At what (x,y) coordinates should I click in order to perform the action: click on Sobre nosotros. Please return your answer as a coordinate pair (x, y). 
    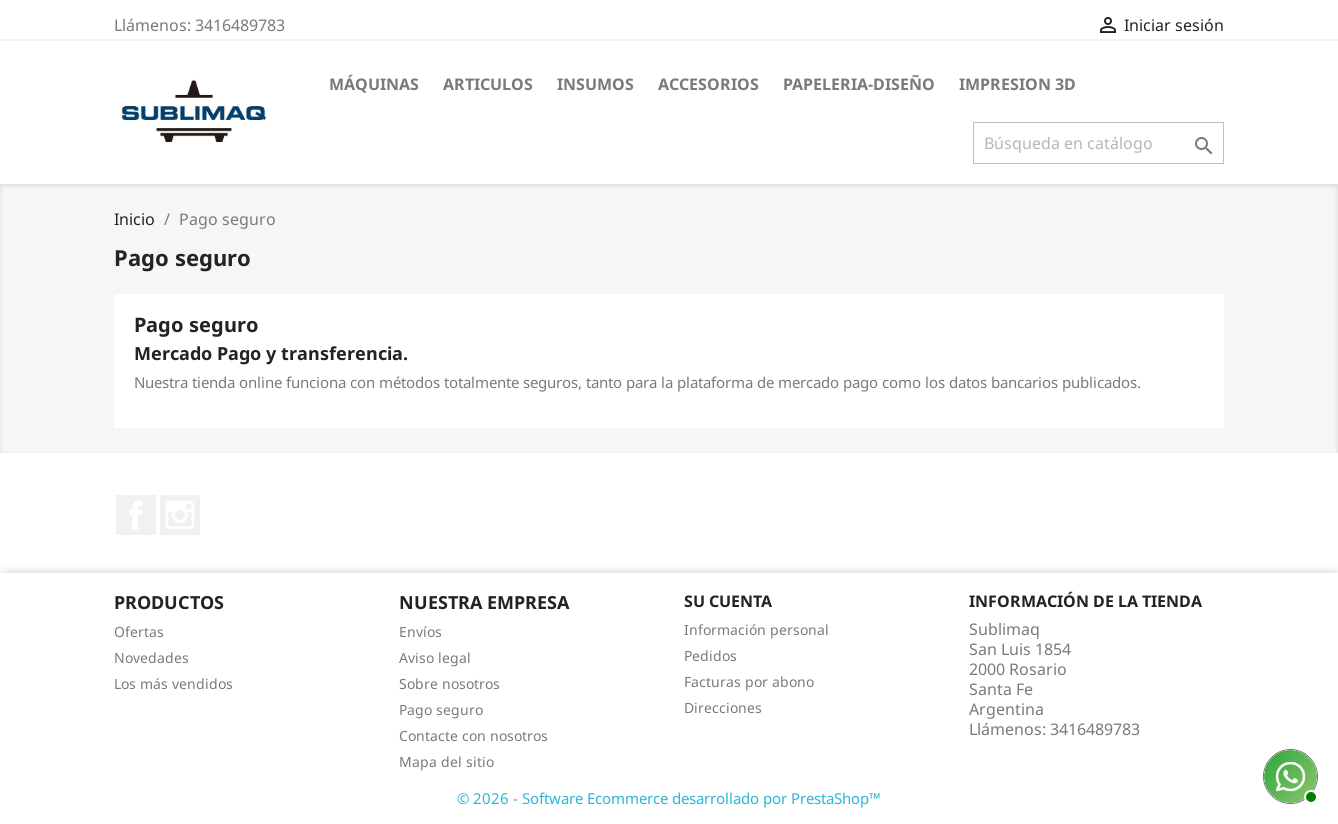
    Looking at the image, I should click on (449, 683).